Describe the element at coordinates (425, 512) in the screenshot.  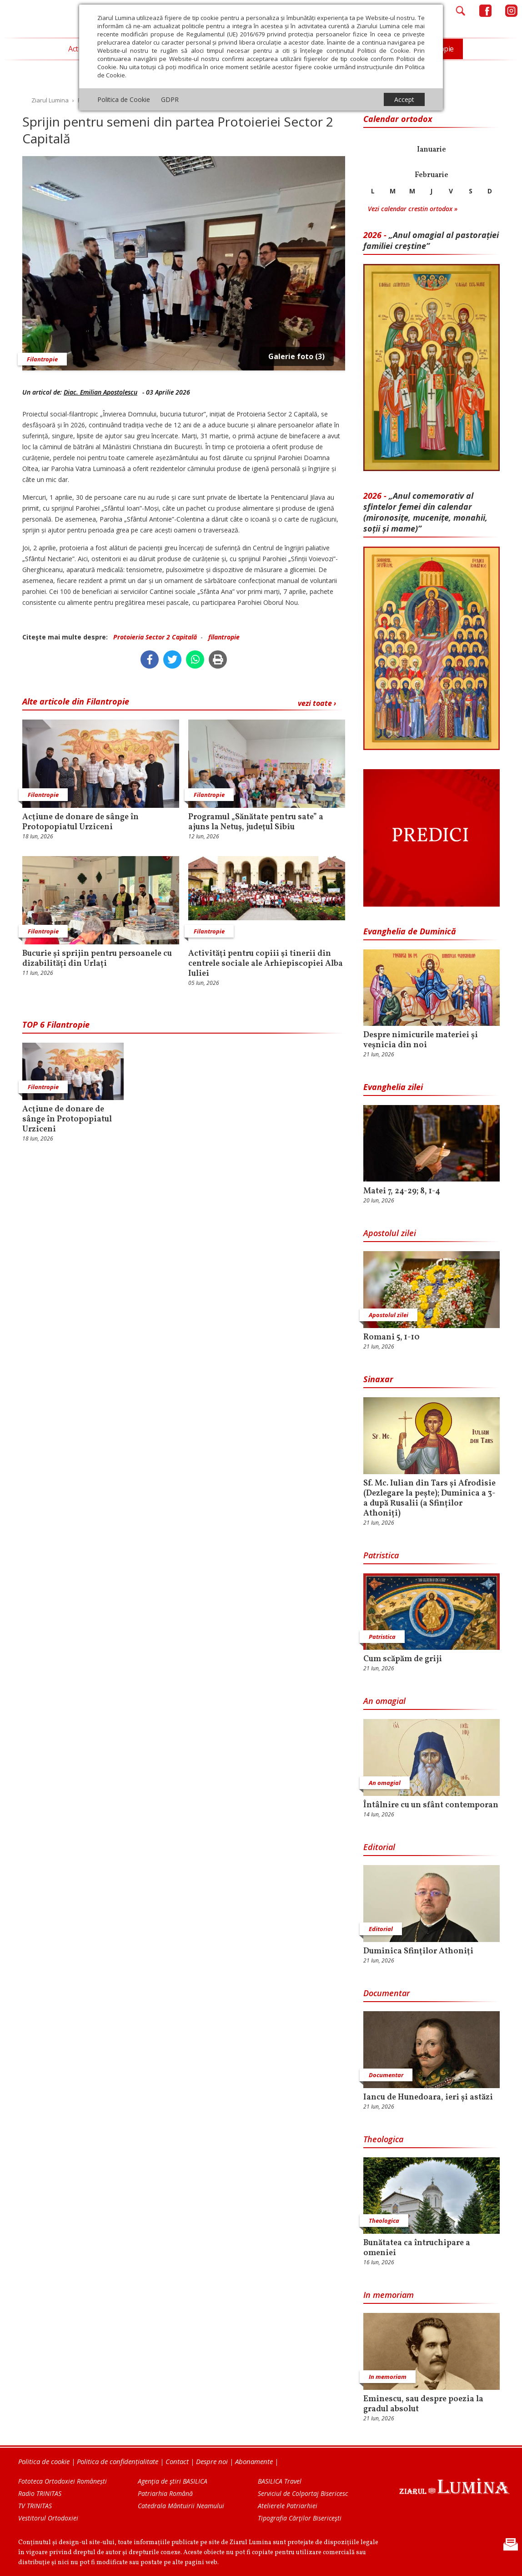
I see `„Anul comemorativ al sfintelor femei din calendar (mironosițe, mu­cenițe, monahii, soții și mame)”` at that location.